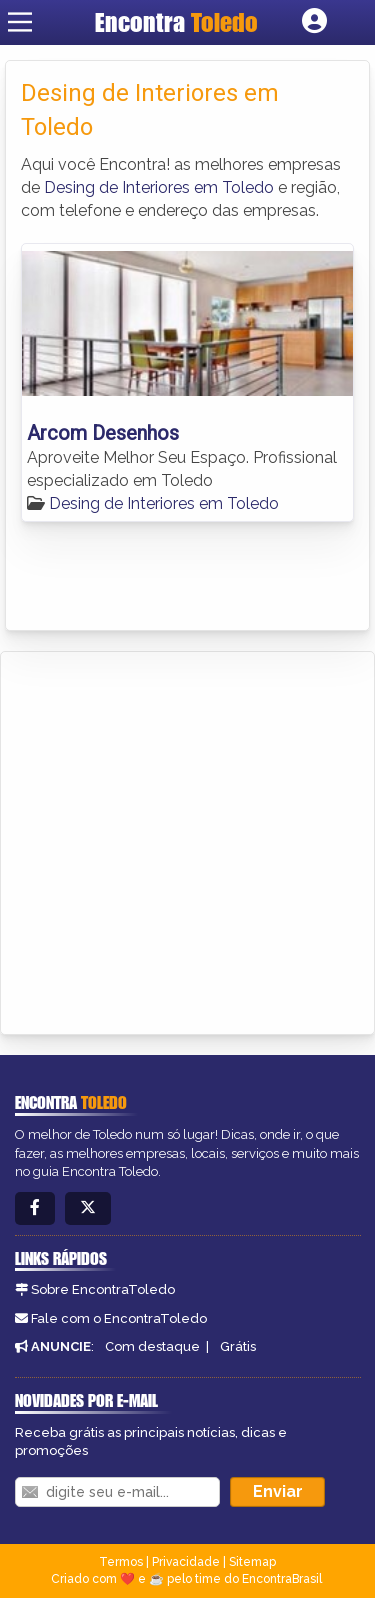 Image resolution: width=375 pixels, height=1598 pixels. What do you see at coordinates (20, 22) in the screenshot?
I see `[Main Menu]` at bounding box center [20, 22].